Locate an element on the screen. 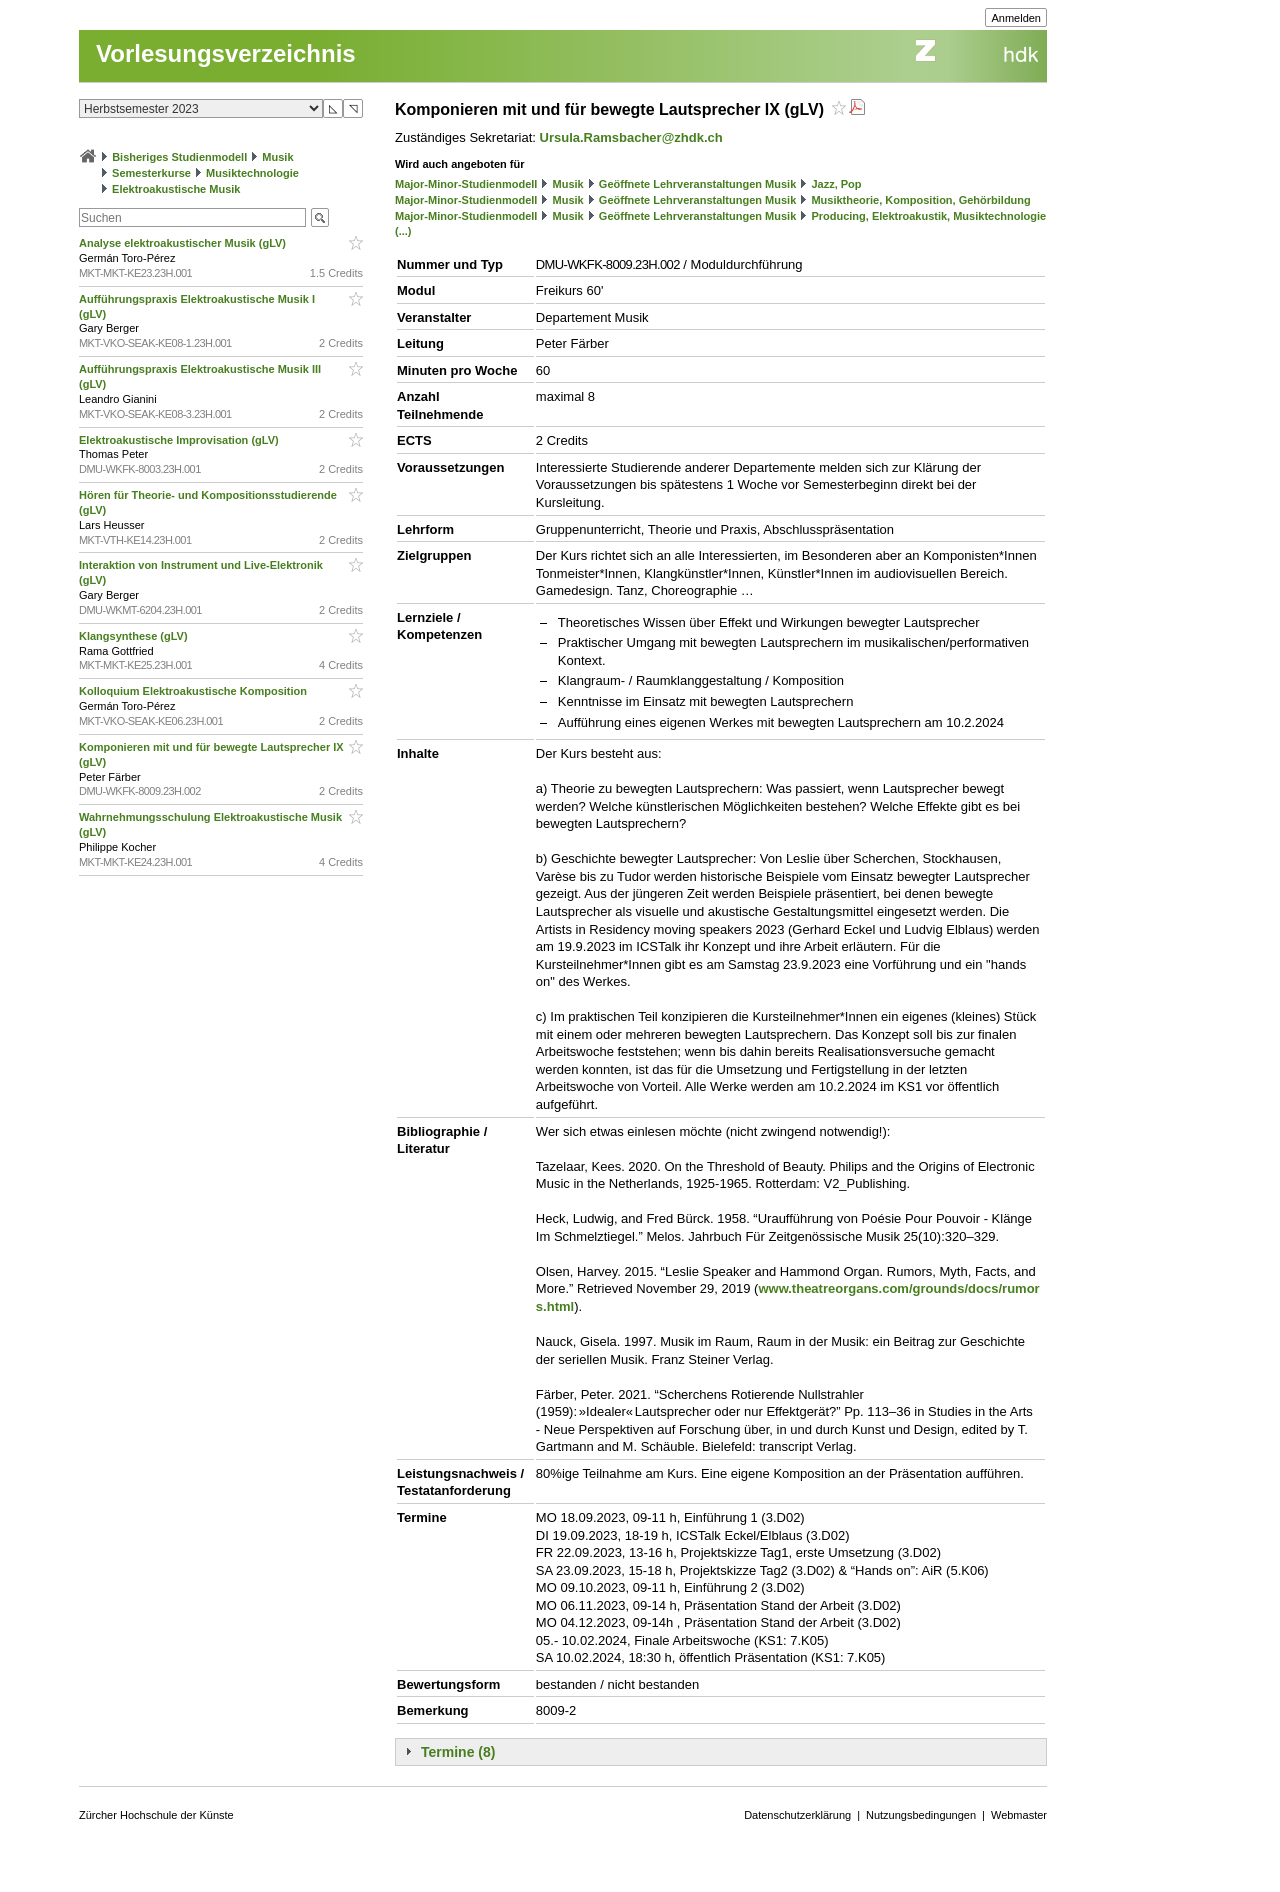  Producing, Elektroakustik, Musiktechnologie is located at coordinates (928, 216).